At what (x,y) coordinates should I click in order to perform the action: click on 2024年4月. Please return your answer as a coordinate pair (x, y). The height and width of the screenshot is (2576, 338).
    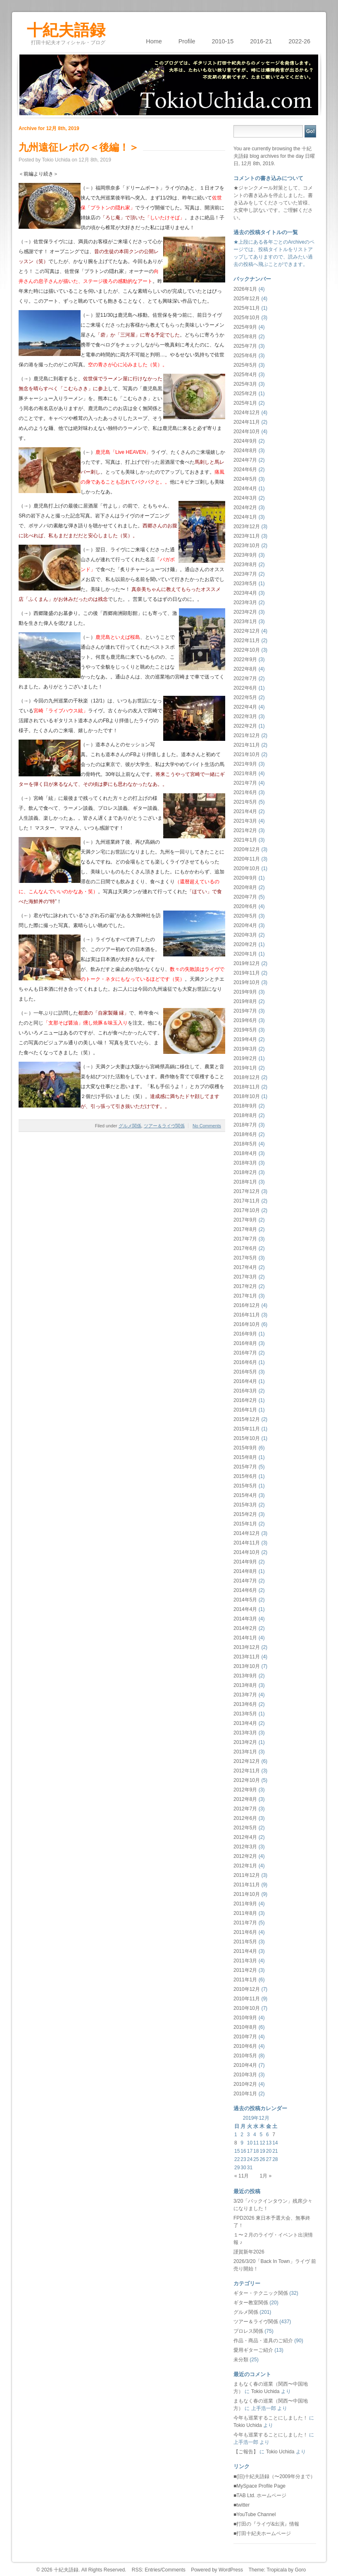
    Looking at the image, I should click on (245, 488).